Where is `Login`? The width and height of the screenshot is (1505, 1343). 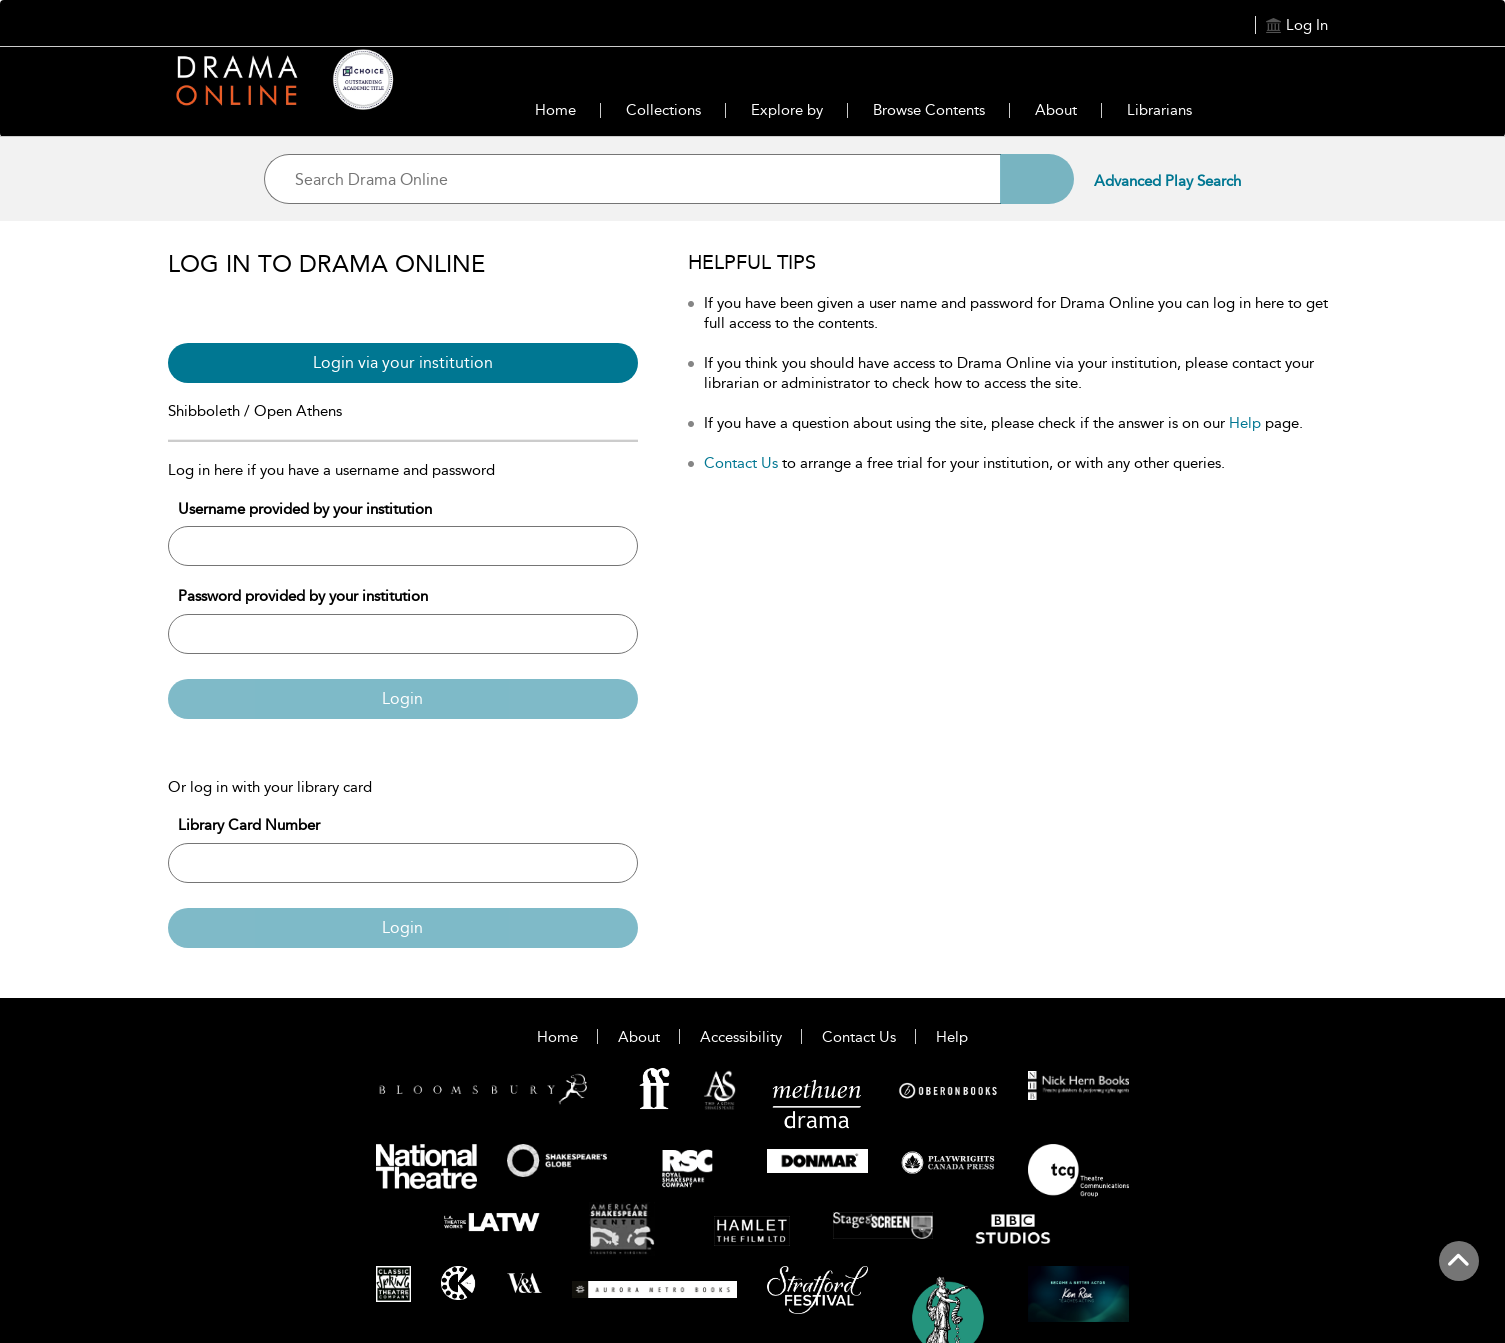
Login is located at coordinates (402, 698).